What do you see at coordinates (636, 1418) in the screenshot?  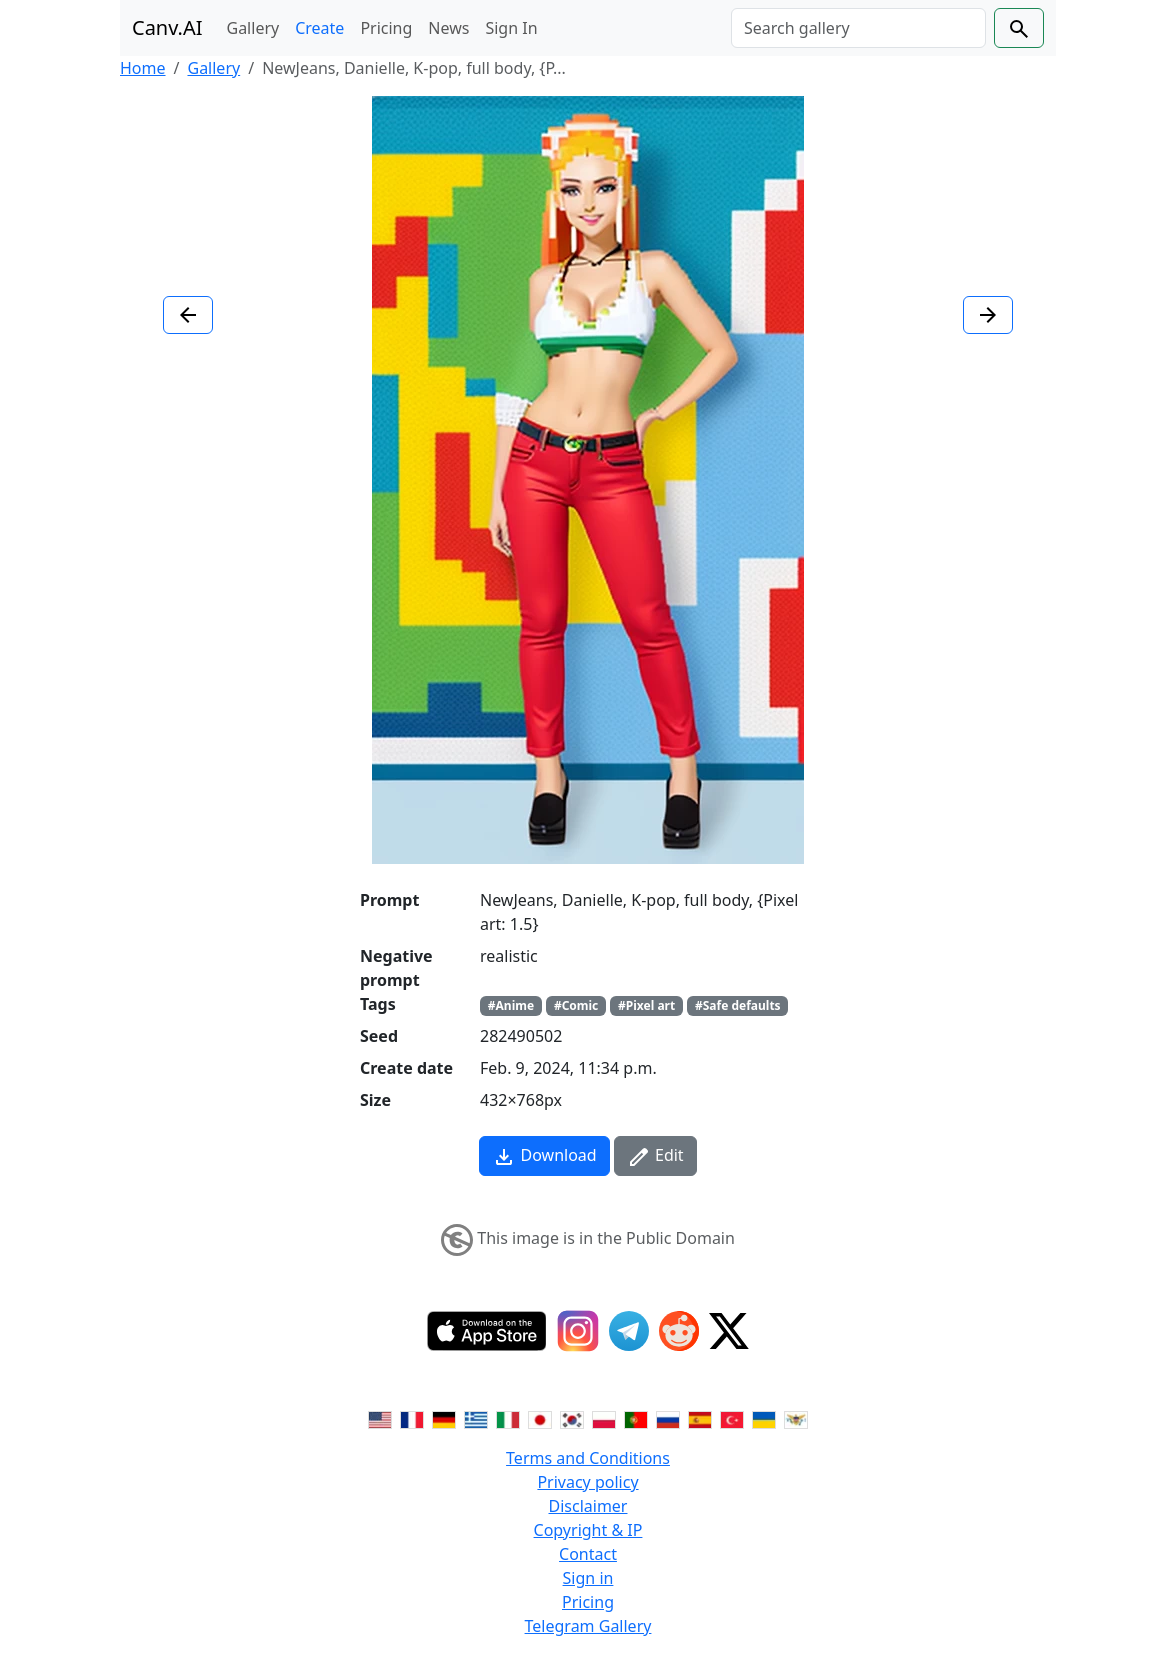 I see `[Switch to Portuguese]` at bounding box center [636, 1418].